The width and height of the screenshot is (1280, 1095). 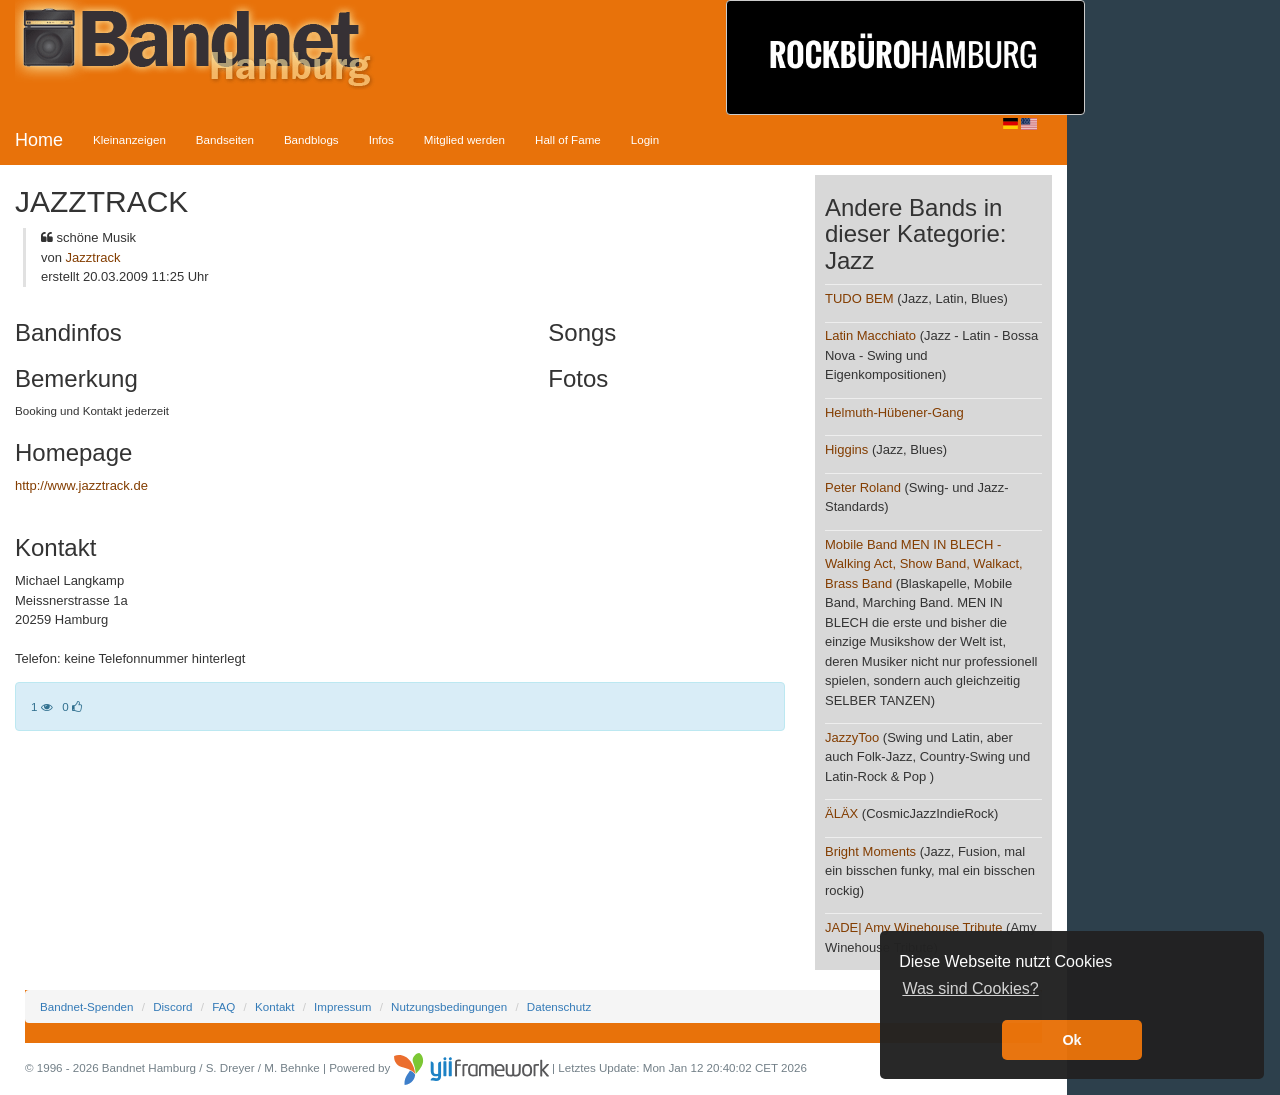 I want to click on Peter Roland, so click(x=863, y=487).